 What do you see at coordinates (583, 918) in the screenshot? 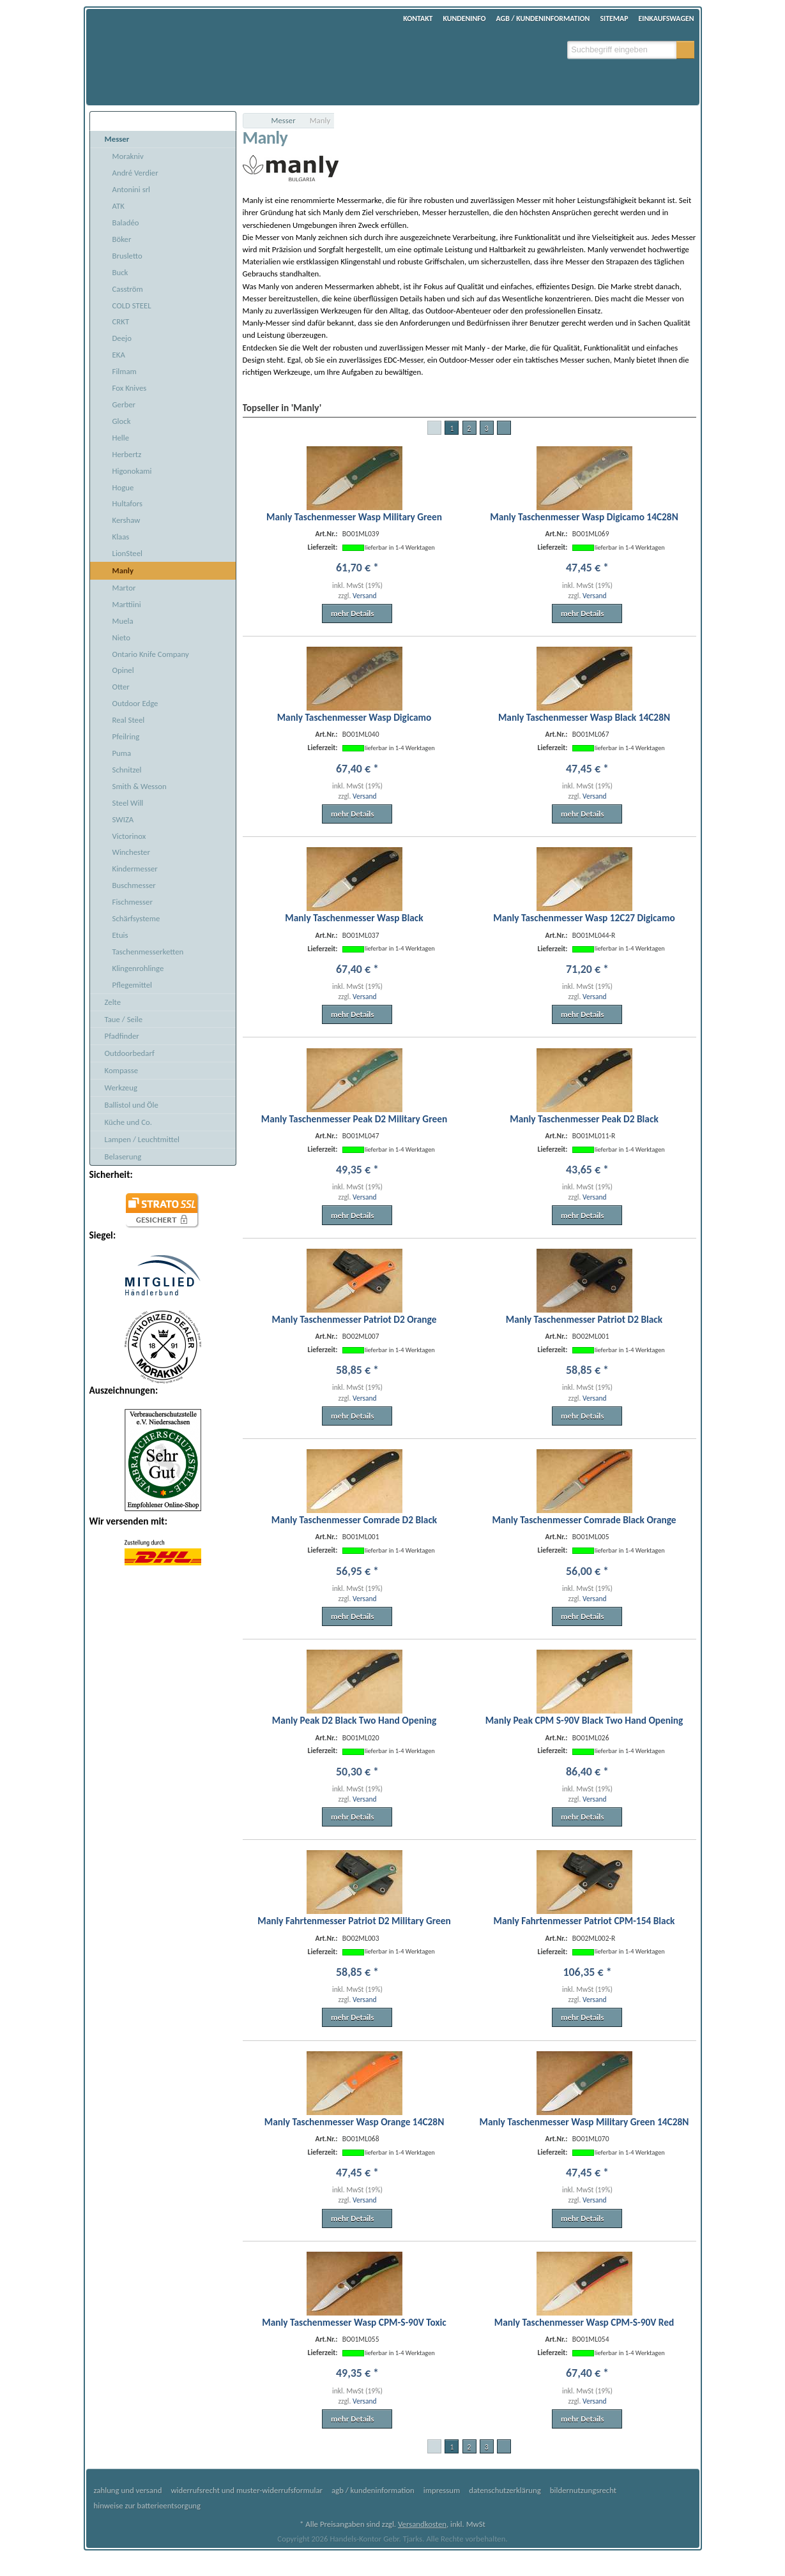
I see `Manly Taschenmesser Wasp 12C27 Digicamo` at bounding box center [583, 918].